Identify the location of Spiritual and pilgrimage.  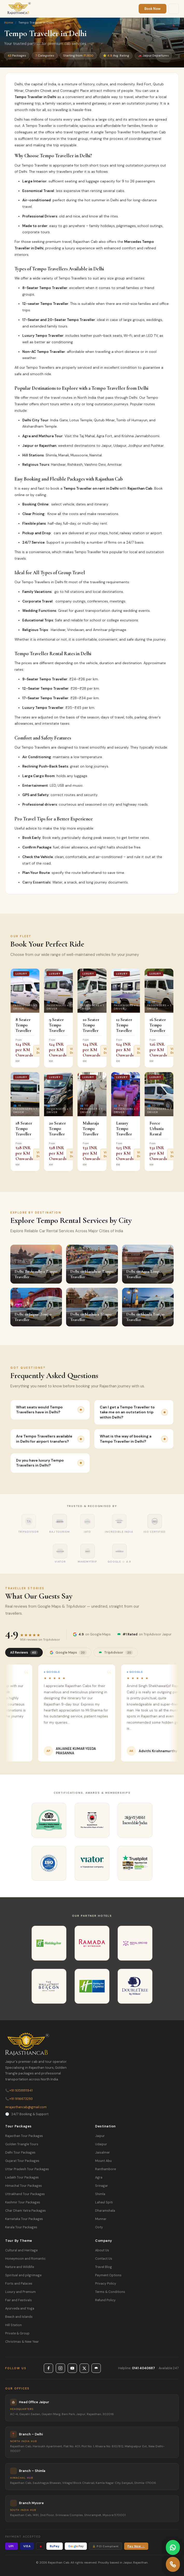
(23, 2275).